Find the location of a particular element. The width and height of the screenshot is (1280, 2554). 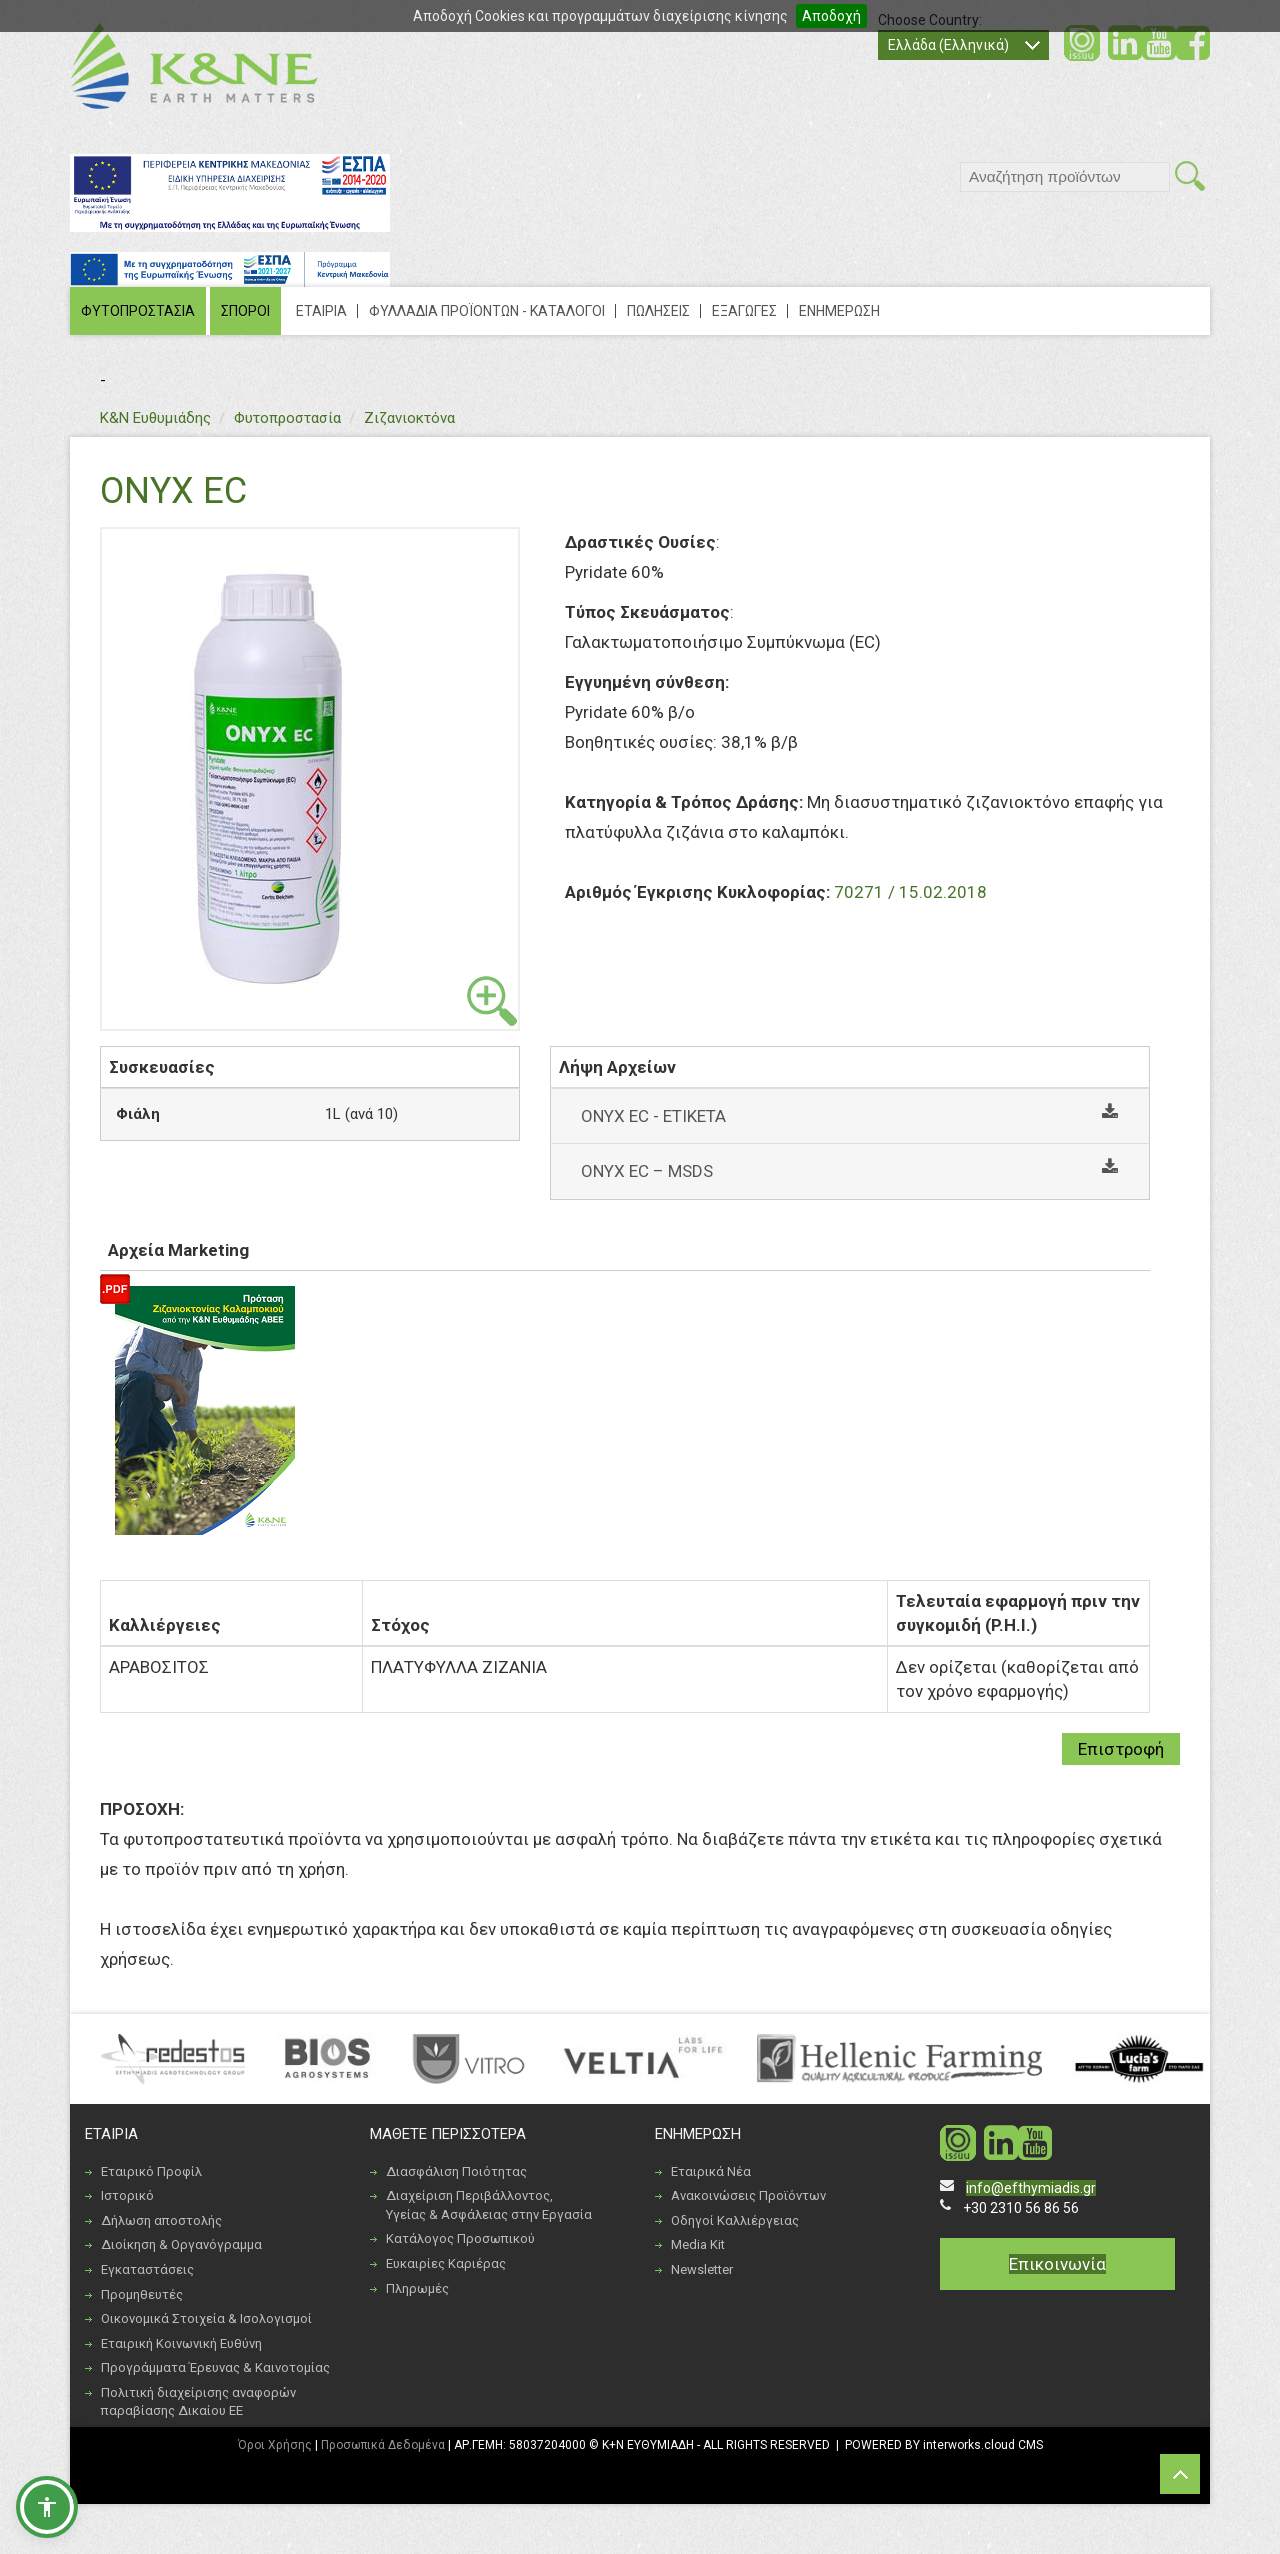

Ευκαιρίες Καριέρας is located at coordinates (446, 2263).